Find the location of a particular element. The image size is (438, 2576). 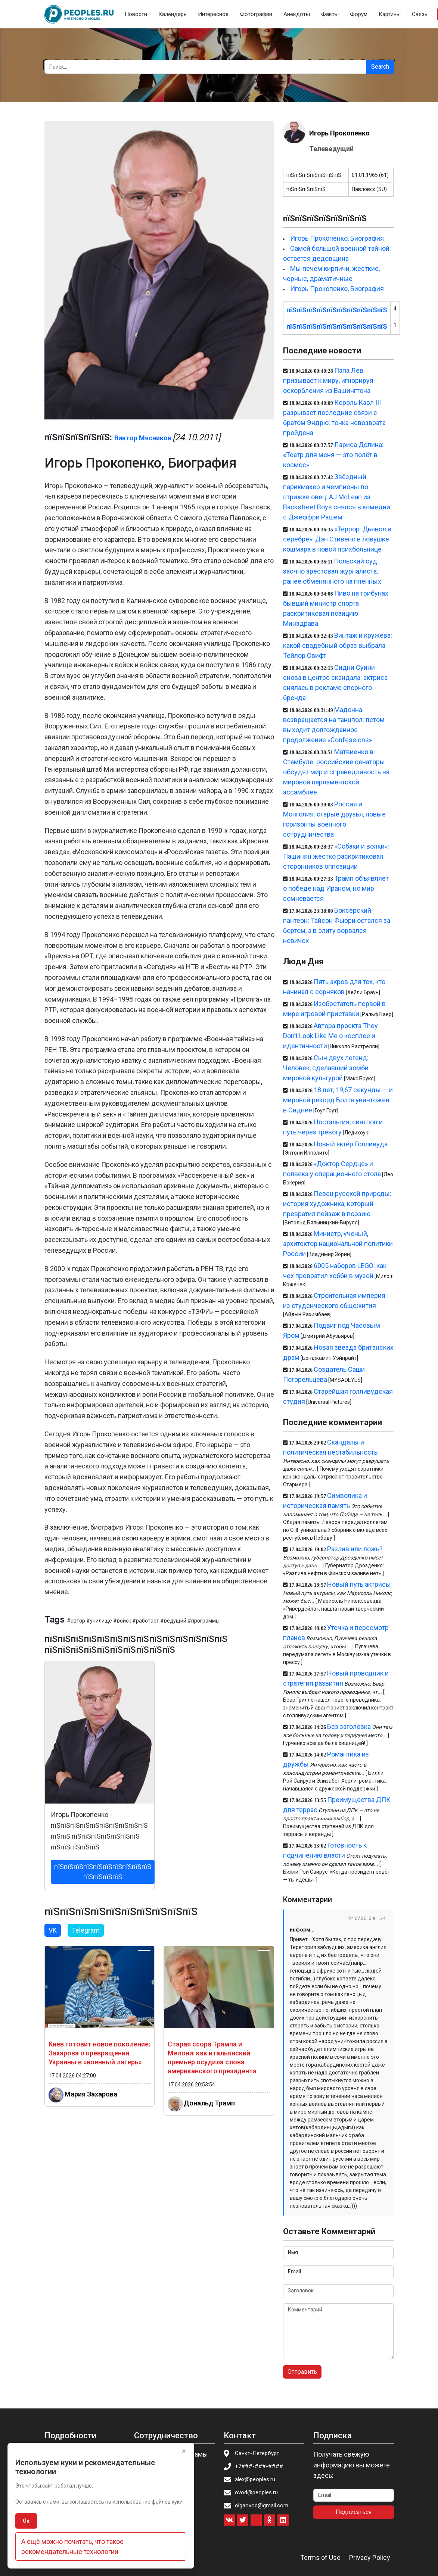

Певец русской природы: история художника, который превратил пейзаж в поэзию is located at coordinates (337, 1204).